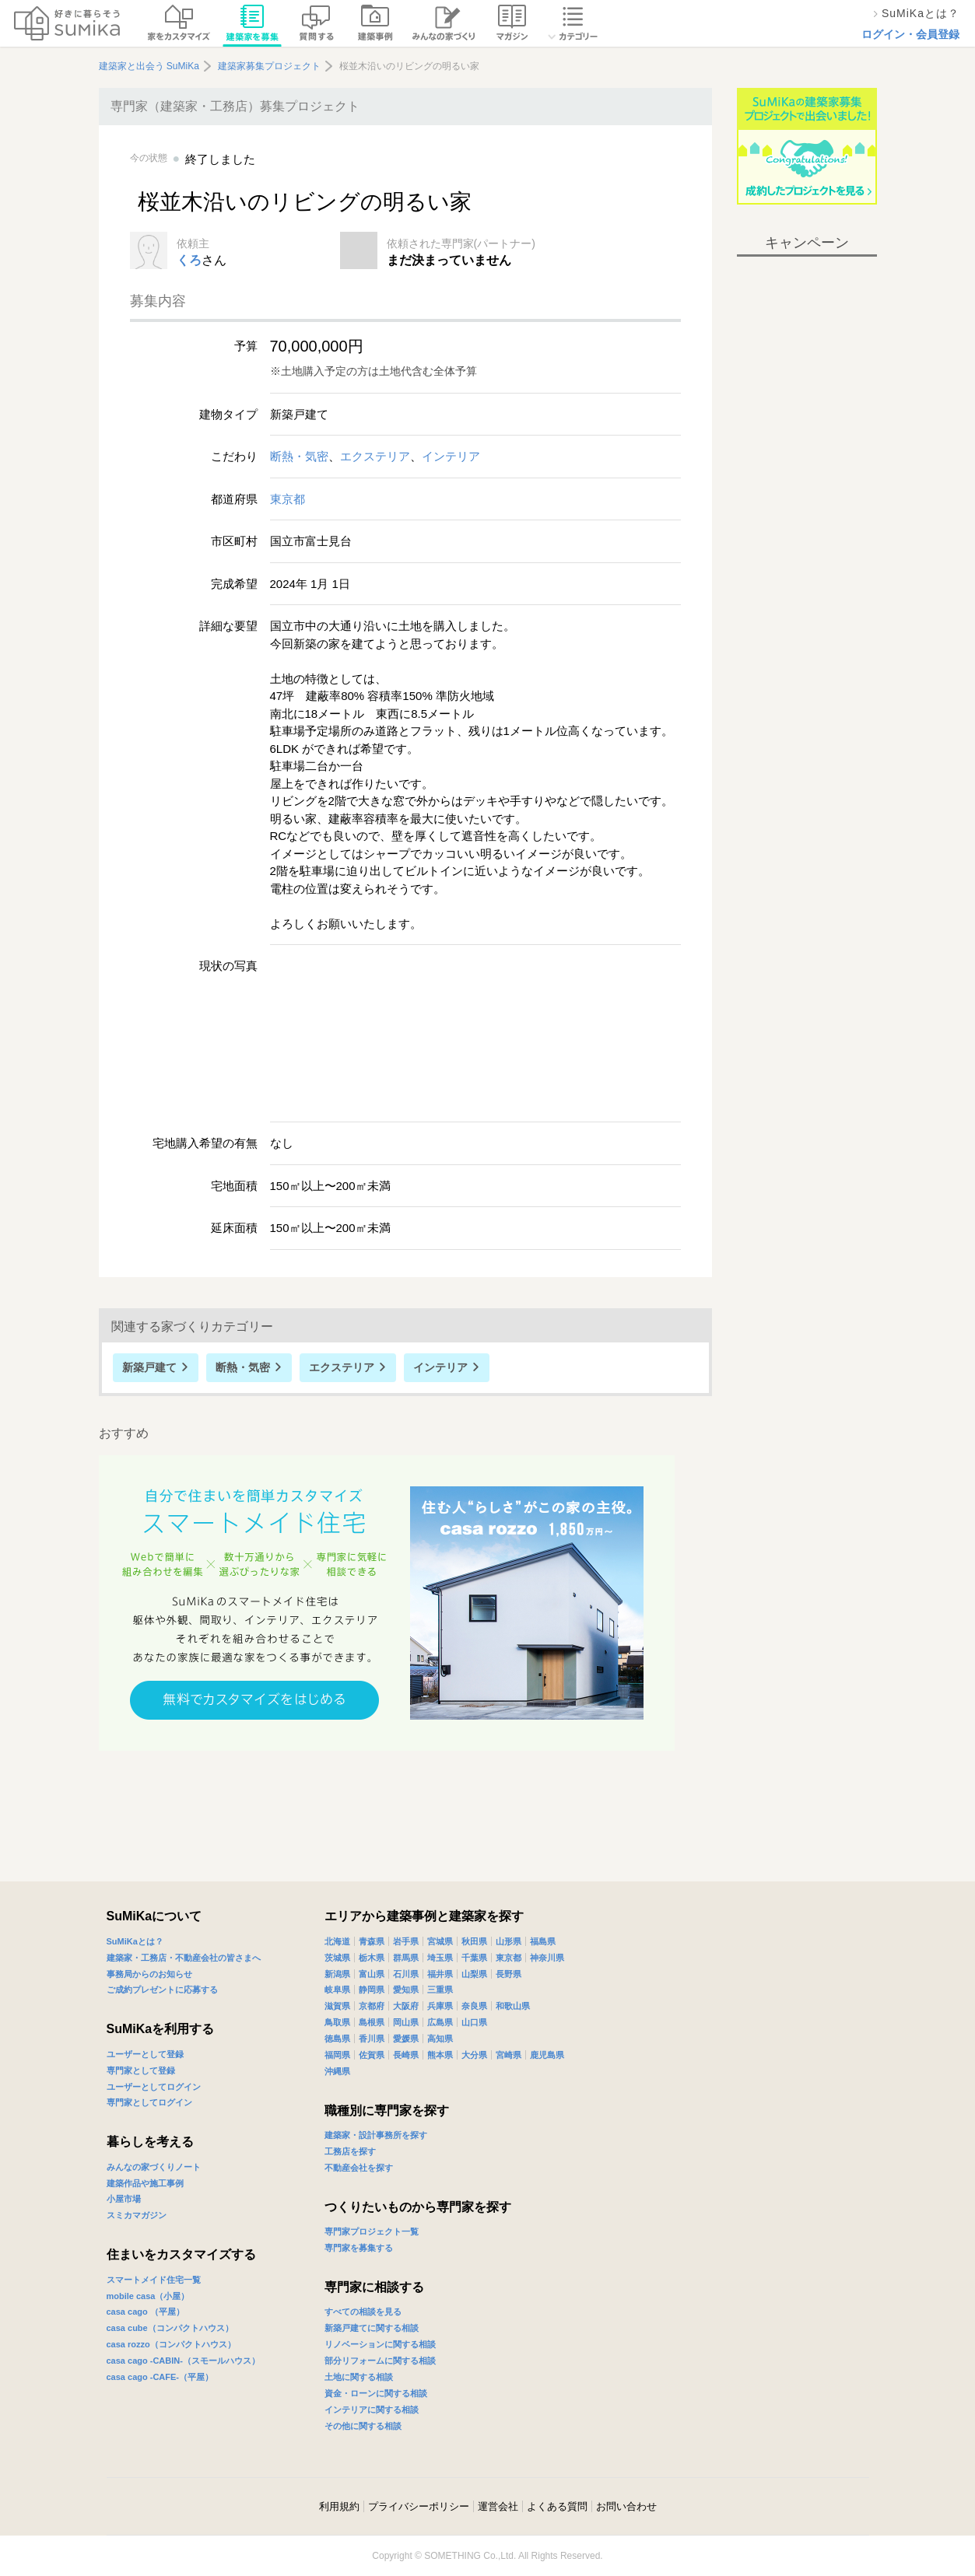  I want to click on 資金・ローンに関する相談, so click(375, 2393).